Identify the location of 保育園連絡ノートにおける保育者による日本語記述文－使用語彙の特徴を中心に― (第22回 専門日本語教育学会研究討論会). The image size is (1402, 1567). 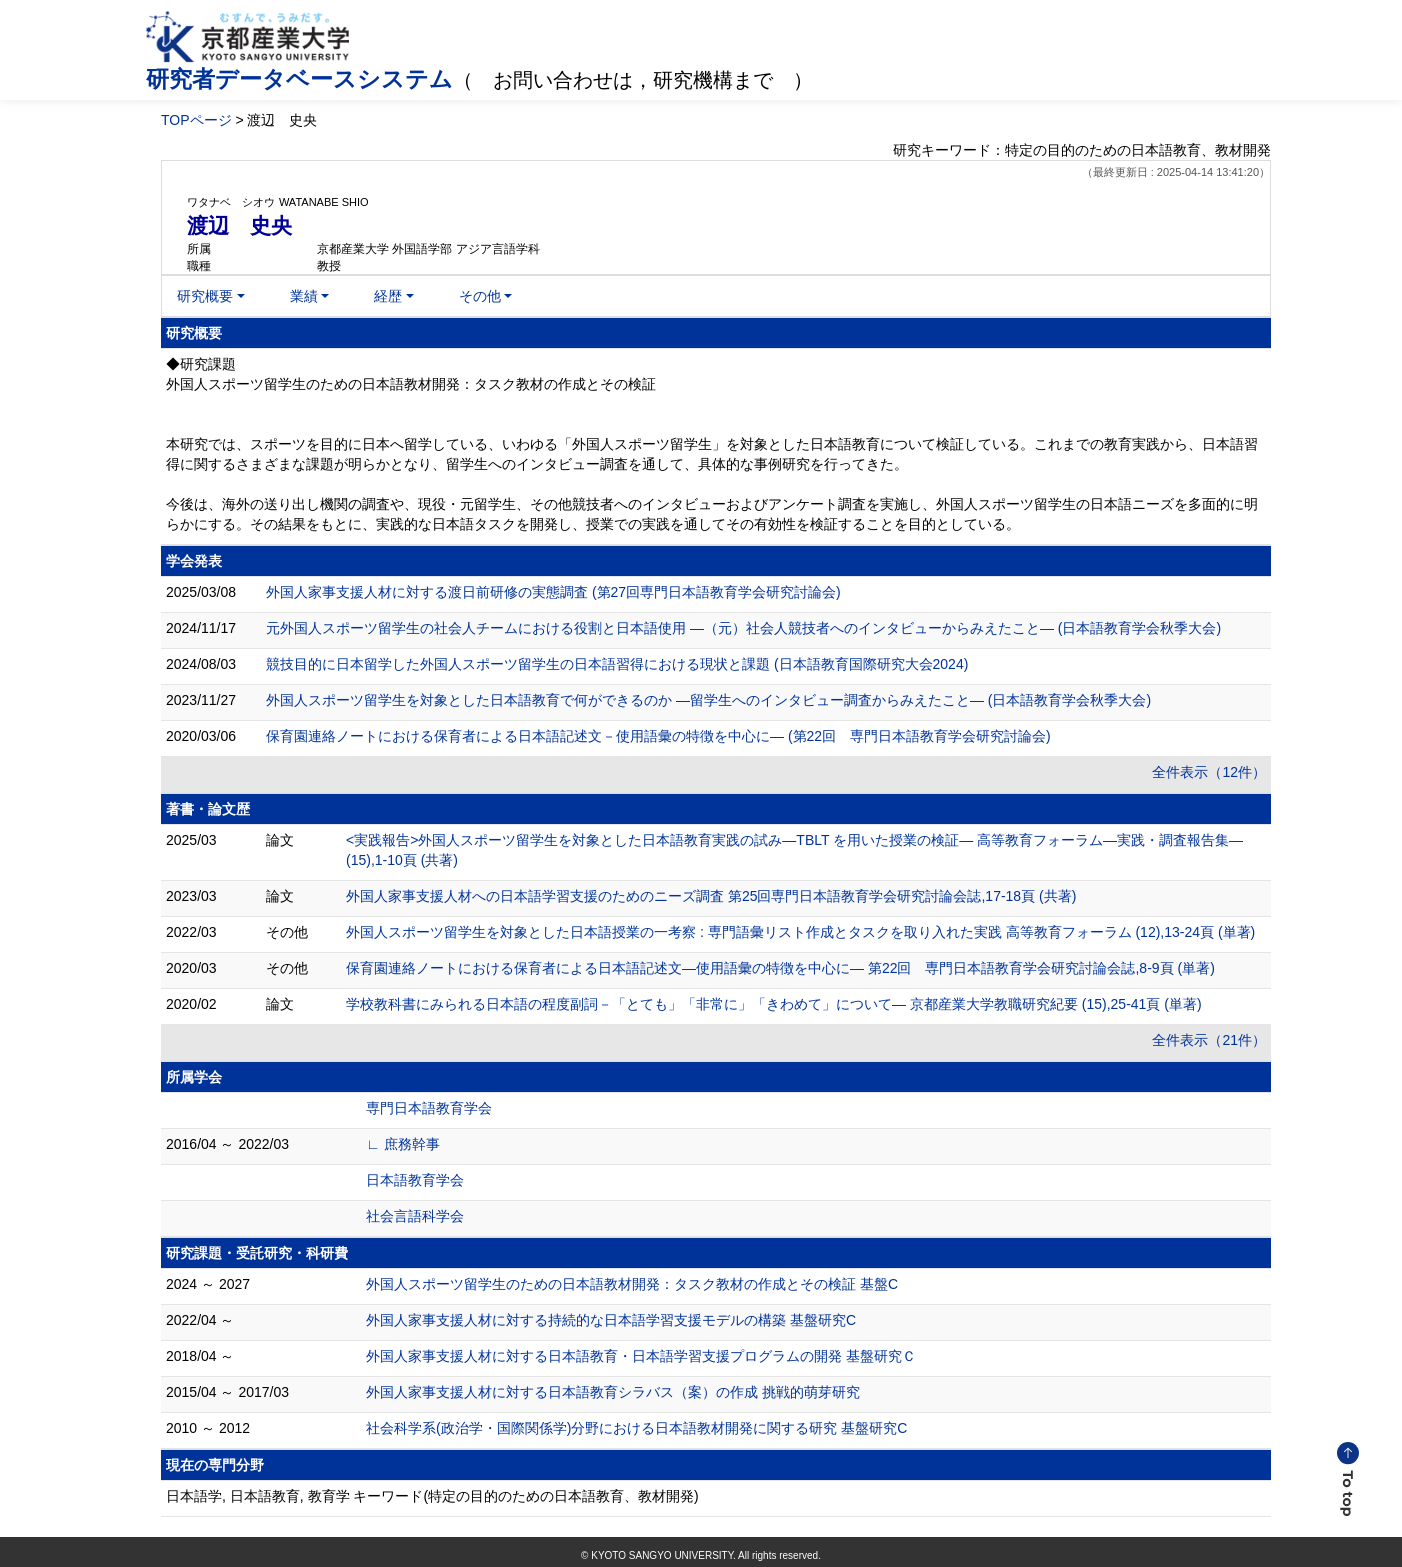
(658, 736).